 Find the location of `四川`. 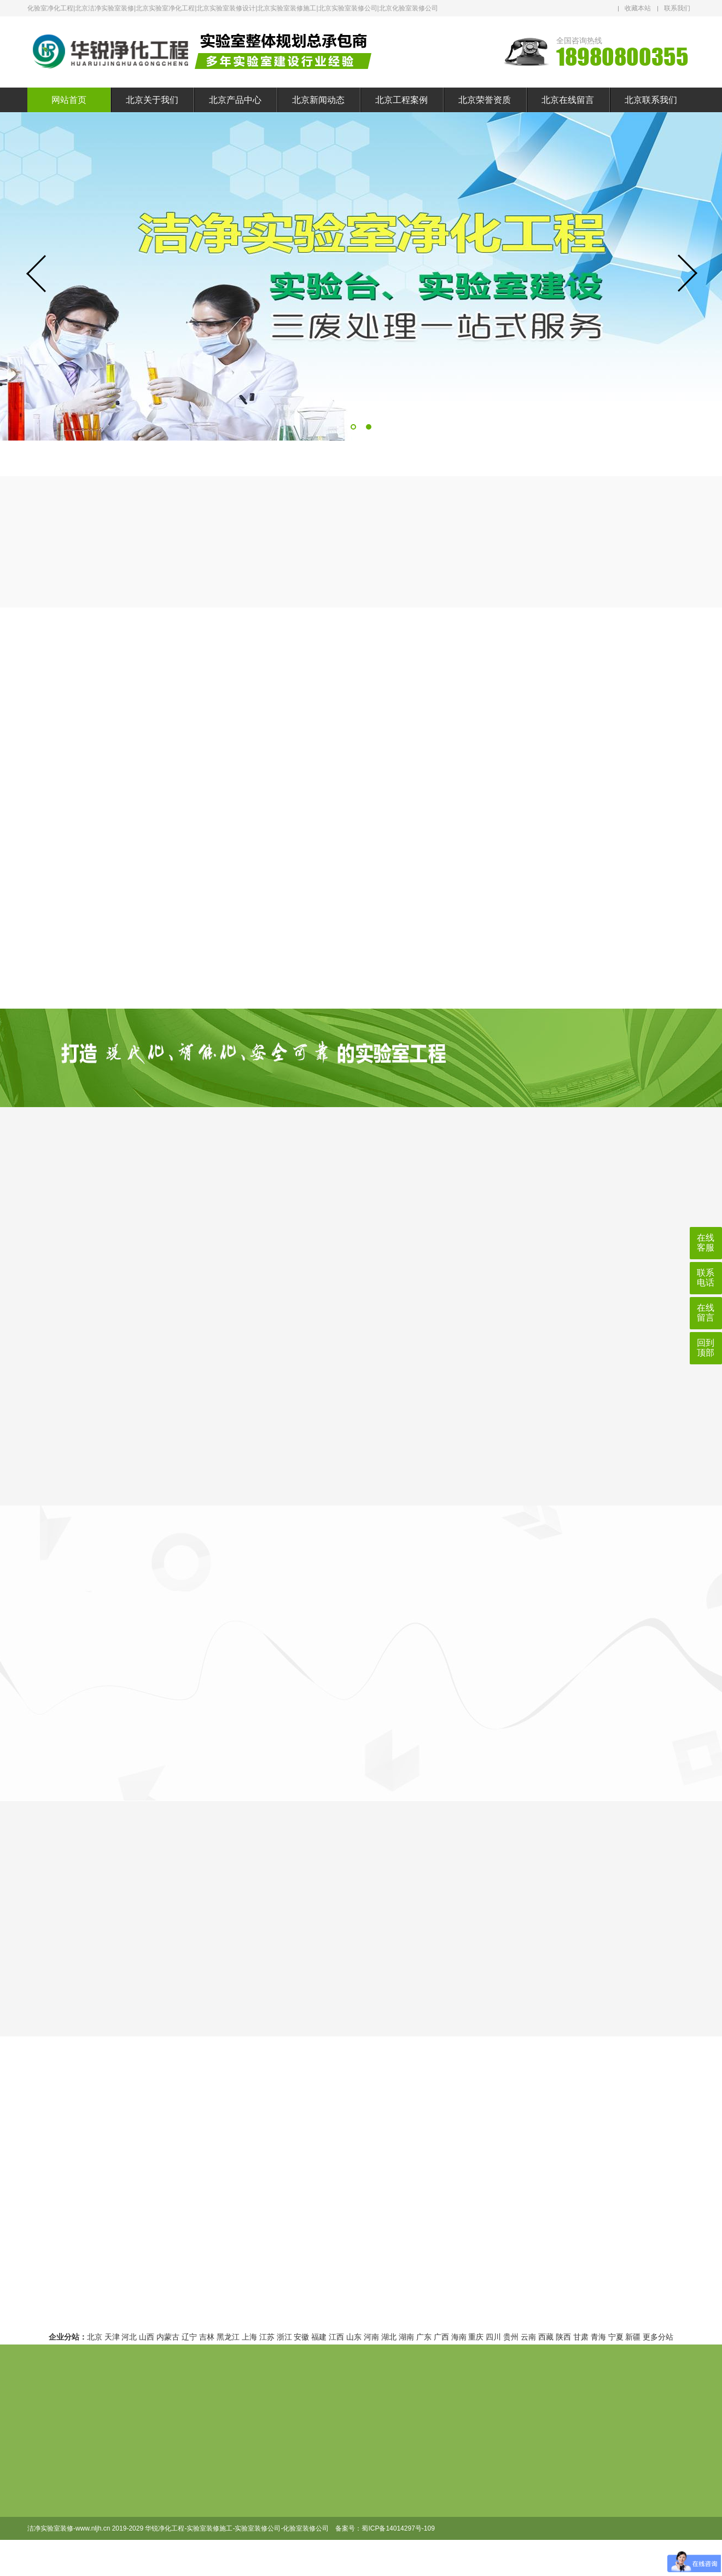

四川 is located at coordinates (493, 2336).